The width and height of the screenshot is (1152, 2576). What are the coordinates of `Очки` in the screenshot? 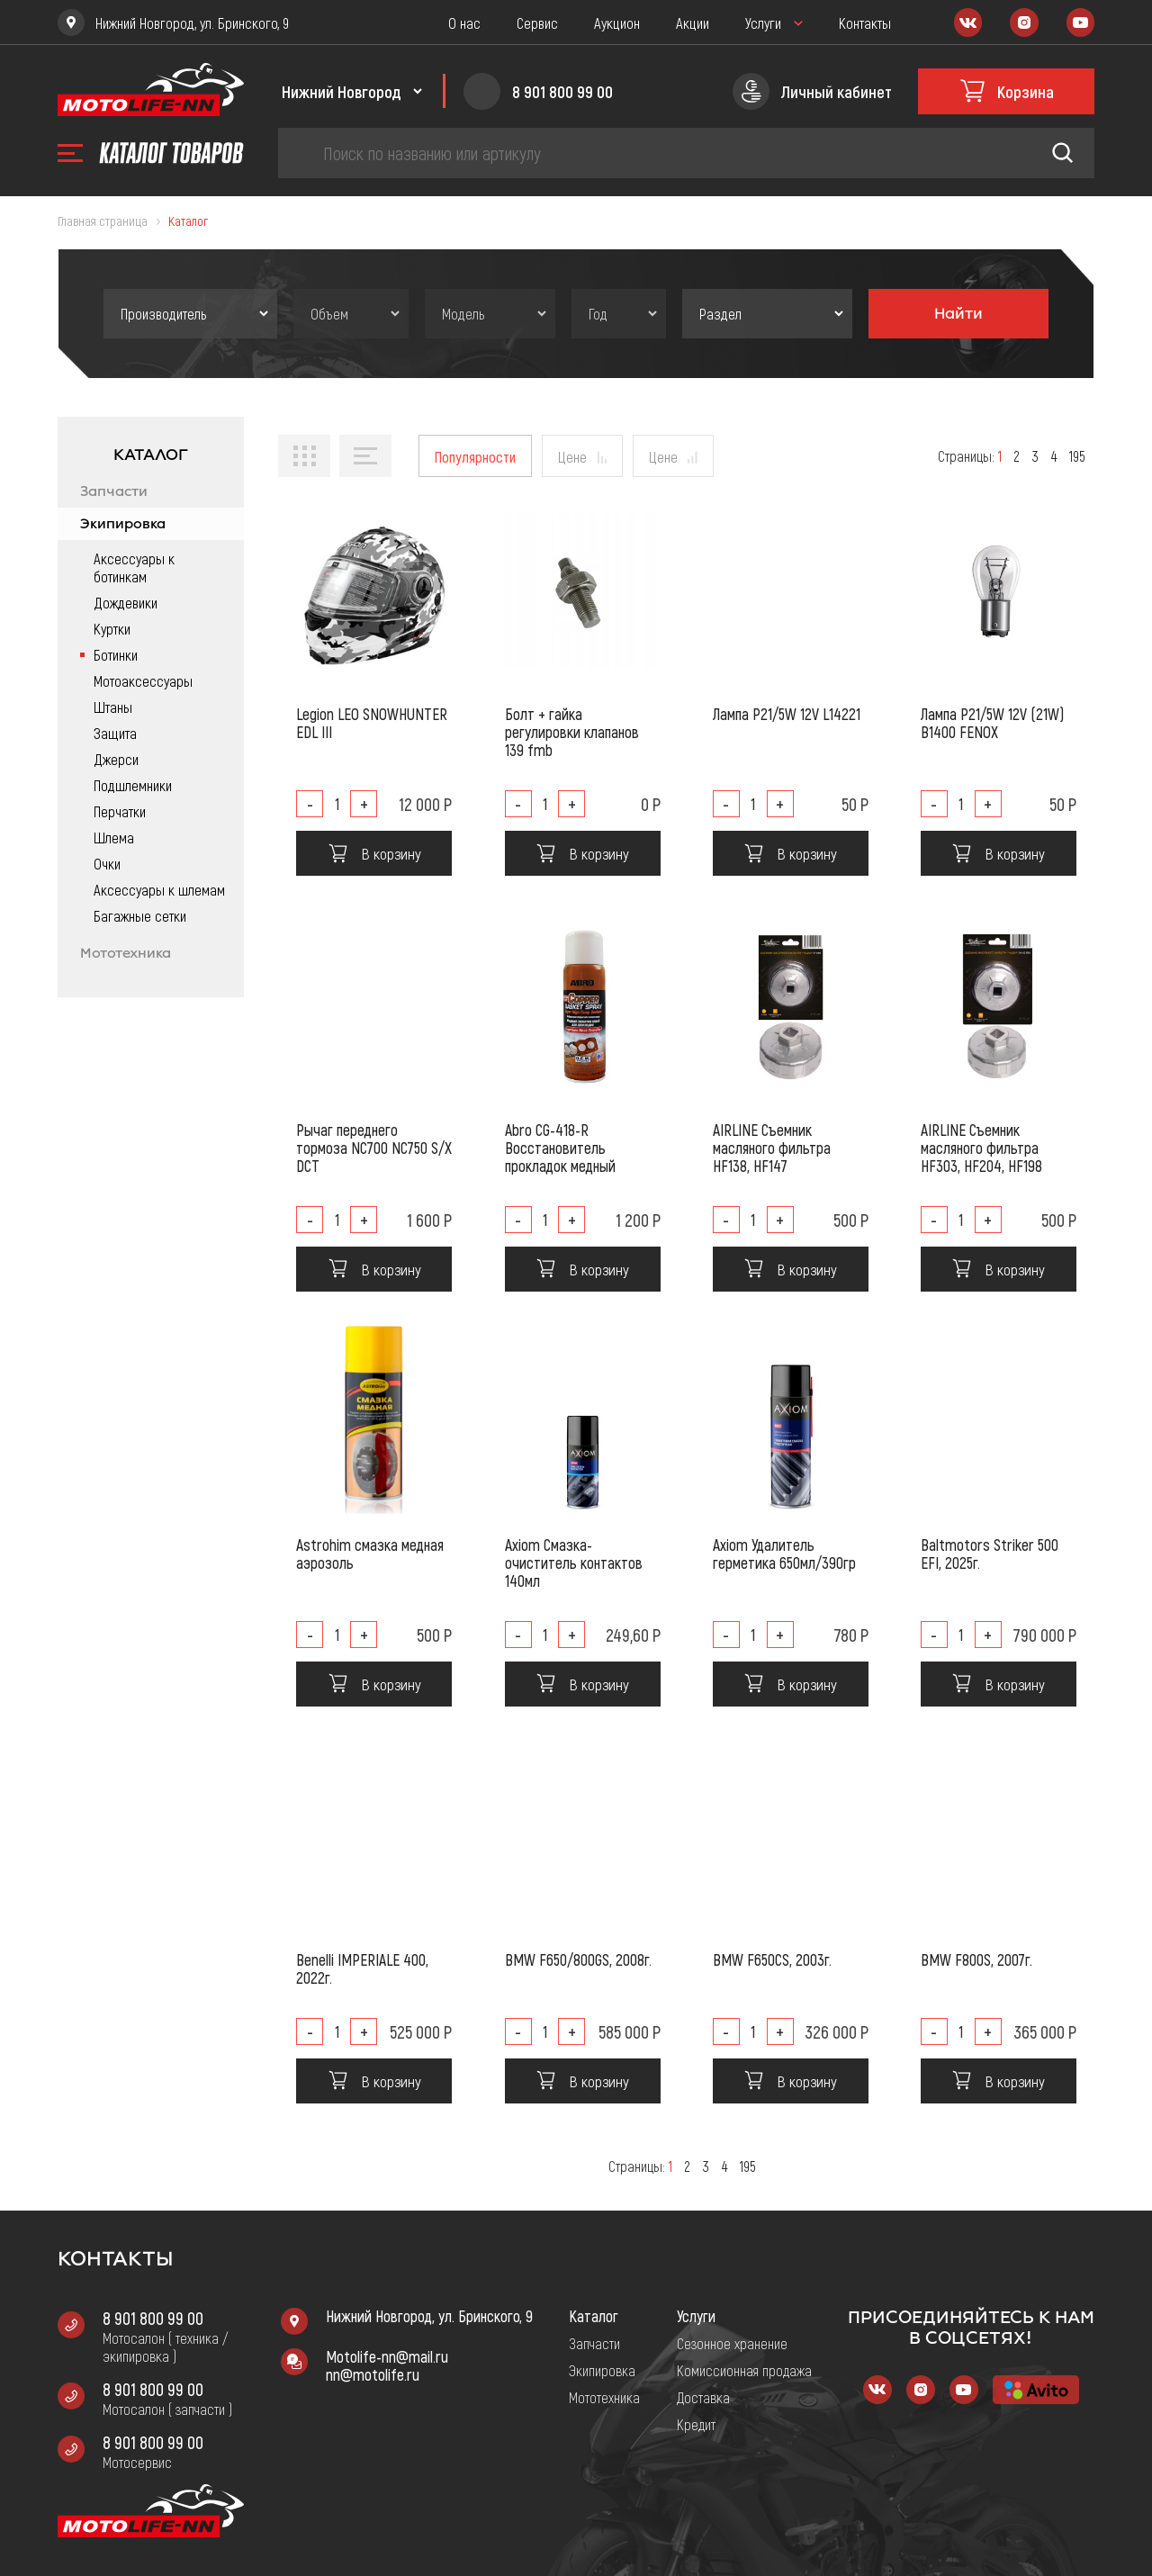 It's located at (107, 863).